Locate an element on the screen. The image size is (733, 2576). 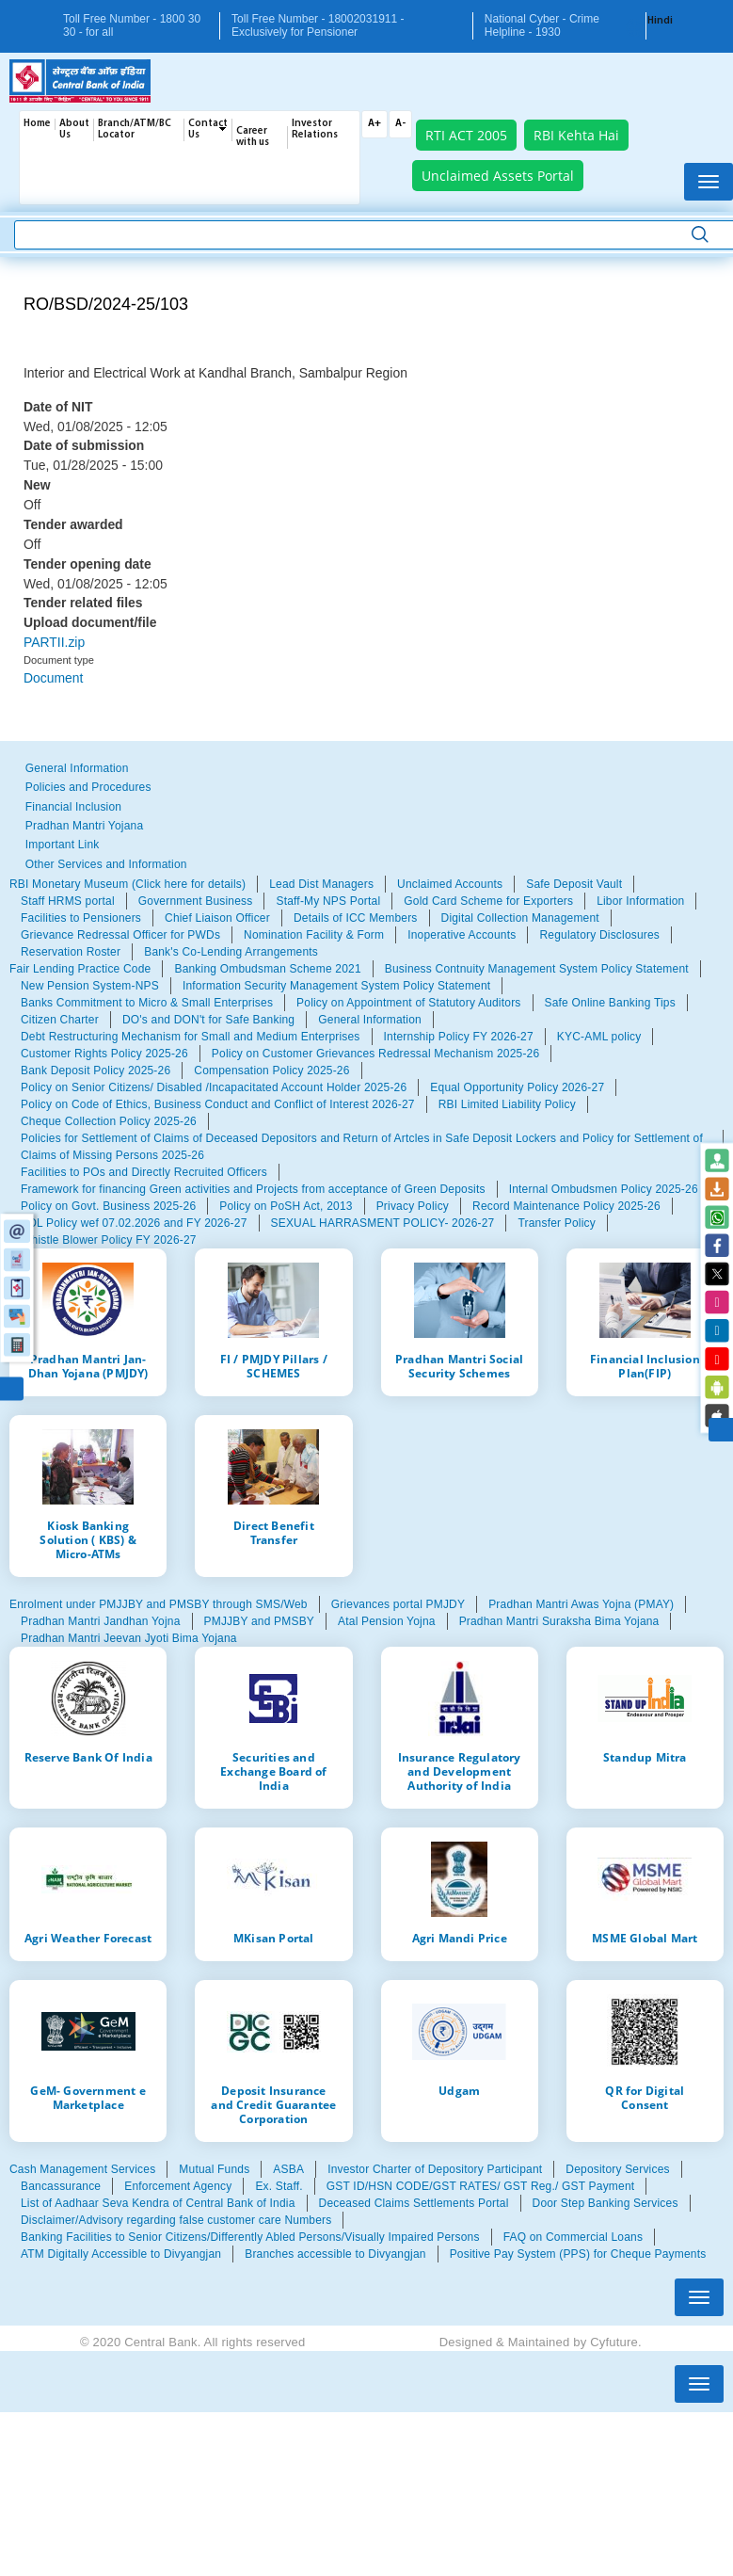
Policies and Procedures is located at coordinates (88, 787).